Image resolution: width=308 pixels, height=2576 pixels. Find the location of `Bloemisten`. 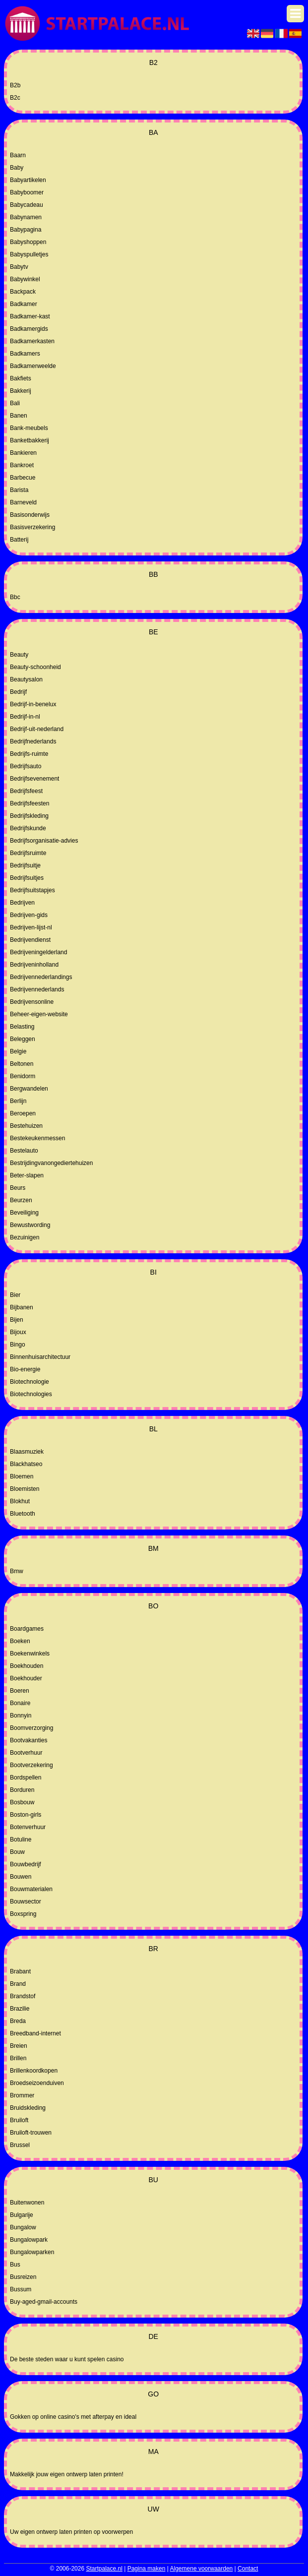

Bloemisten is located at coordinates (24, 1488).